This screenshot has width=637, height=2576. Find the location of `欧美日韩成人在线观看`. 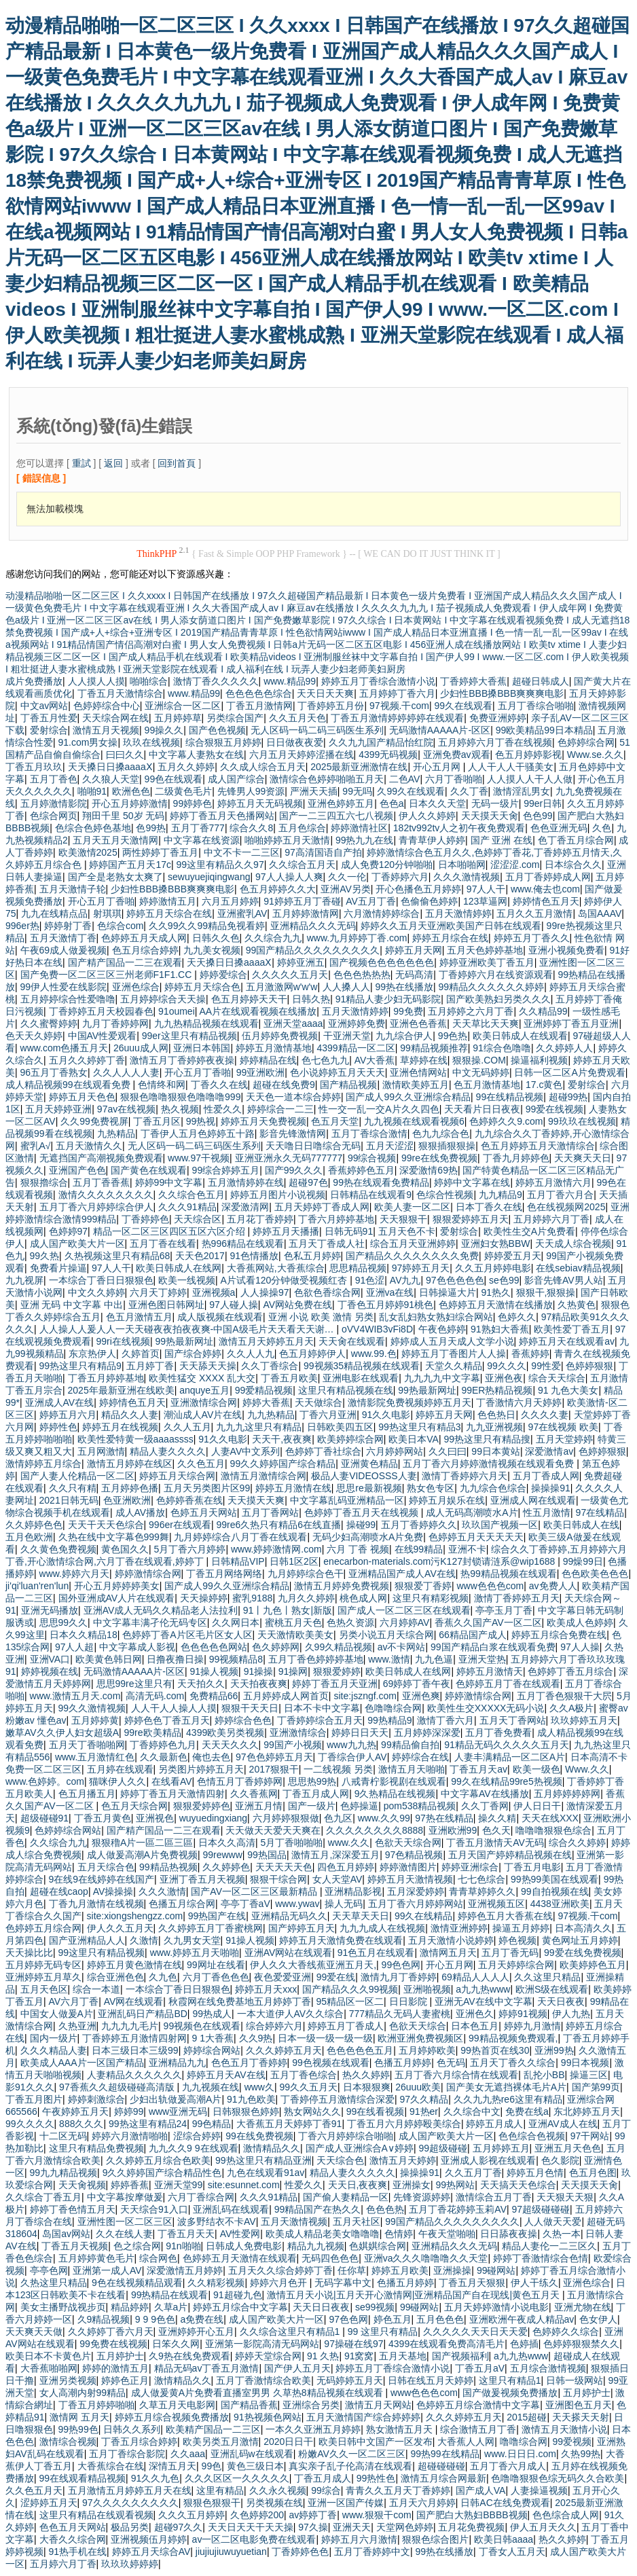

欧美日韩成人在线观看 is located at coordinates (520, 1035).